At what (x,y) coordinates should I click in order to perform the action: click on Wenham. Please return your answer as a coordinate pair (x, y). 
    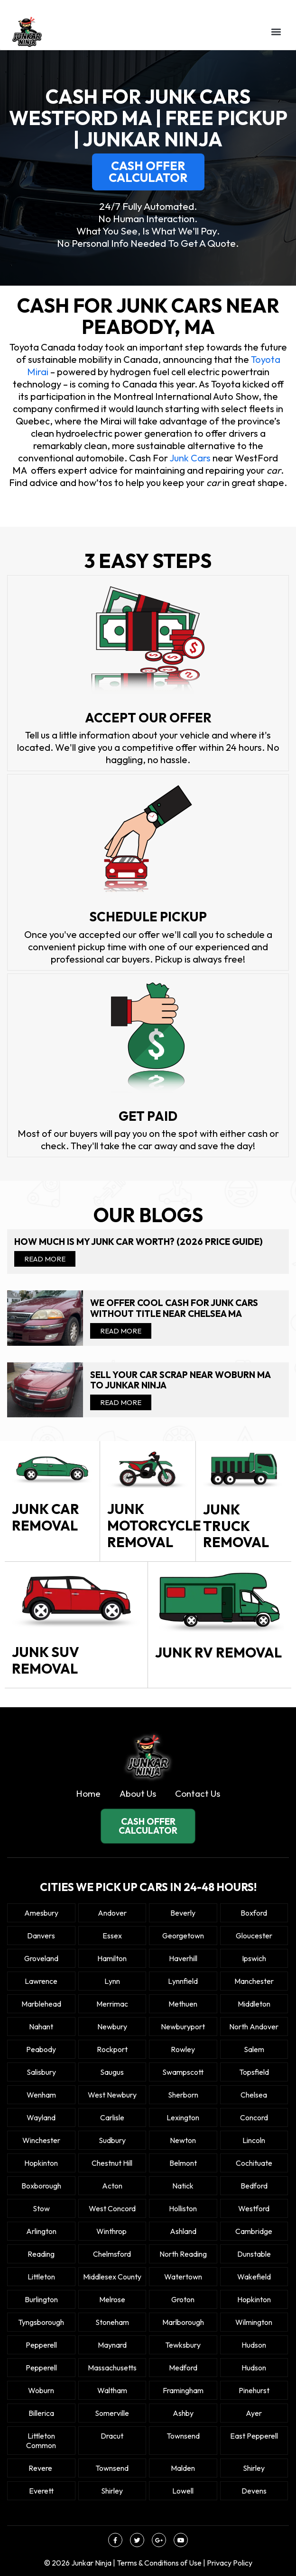
    Looking at the image, I should click on (41, 2094).